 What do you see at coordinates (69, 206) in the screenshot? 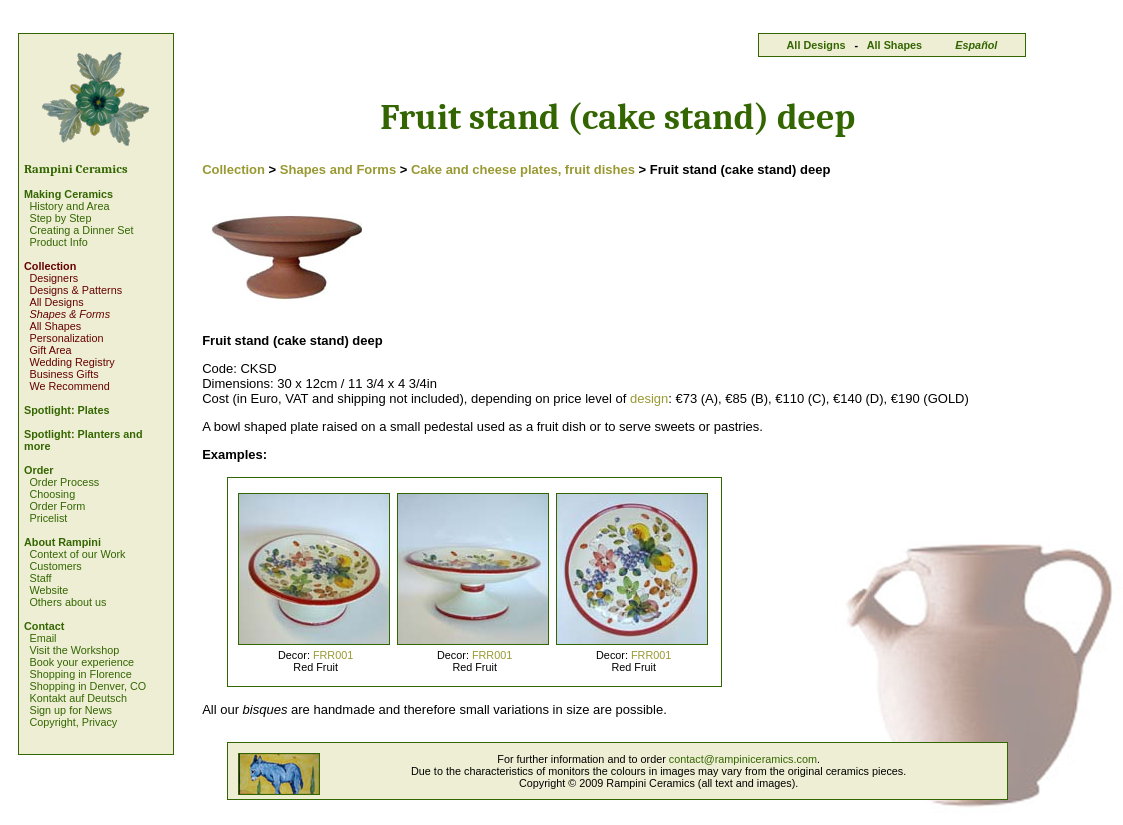
I see `History and Area` at bounding box center [69, 206].